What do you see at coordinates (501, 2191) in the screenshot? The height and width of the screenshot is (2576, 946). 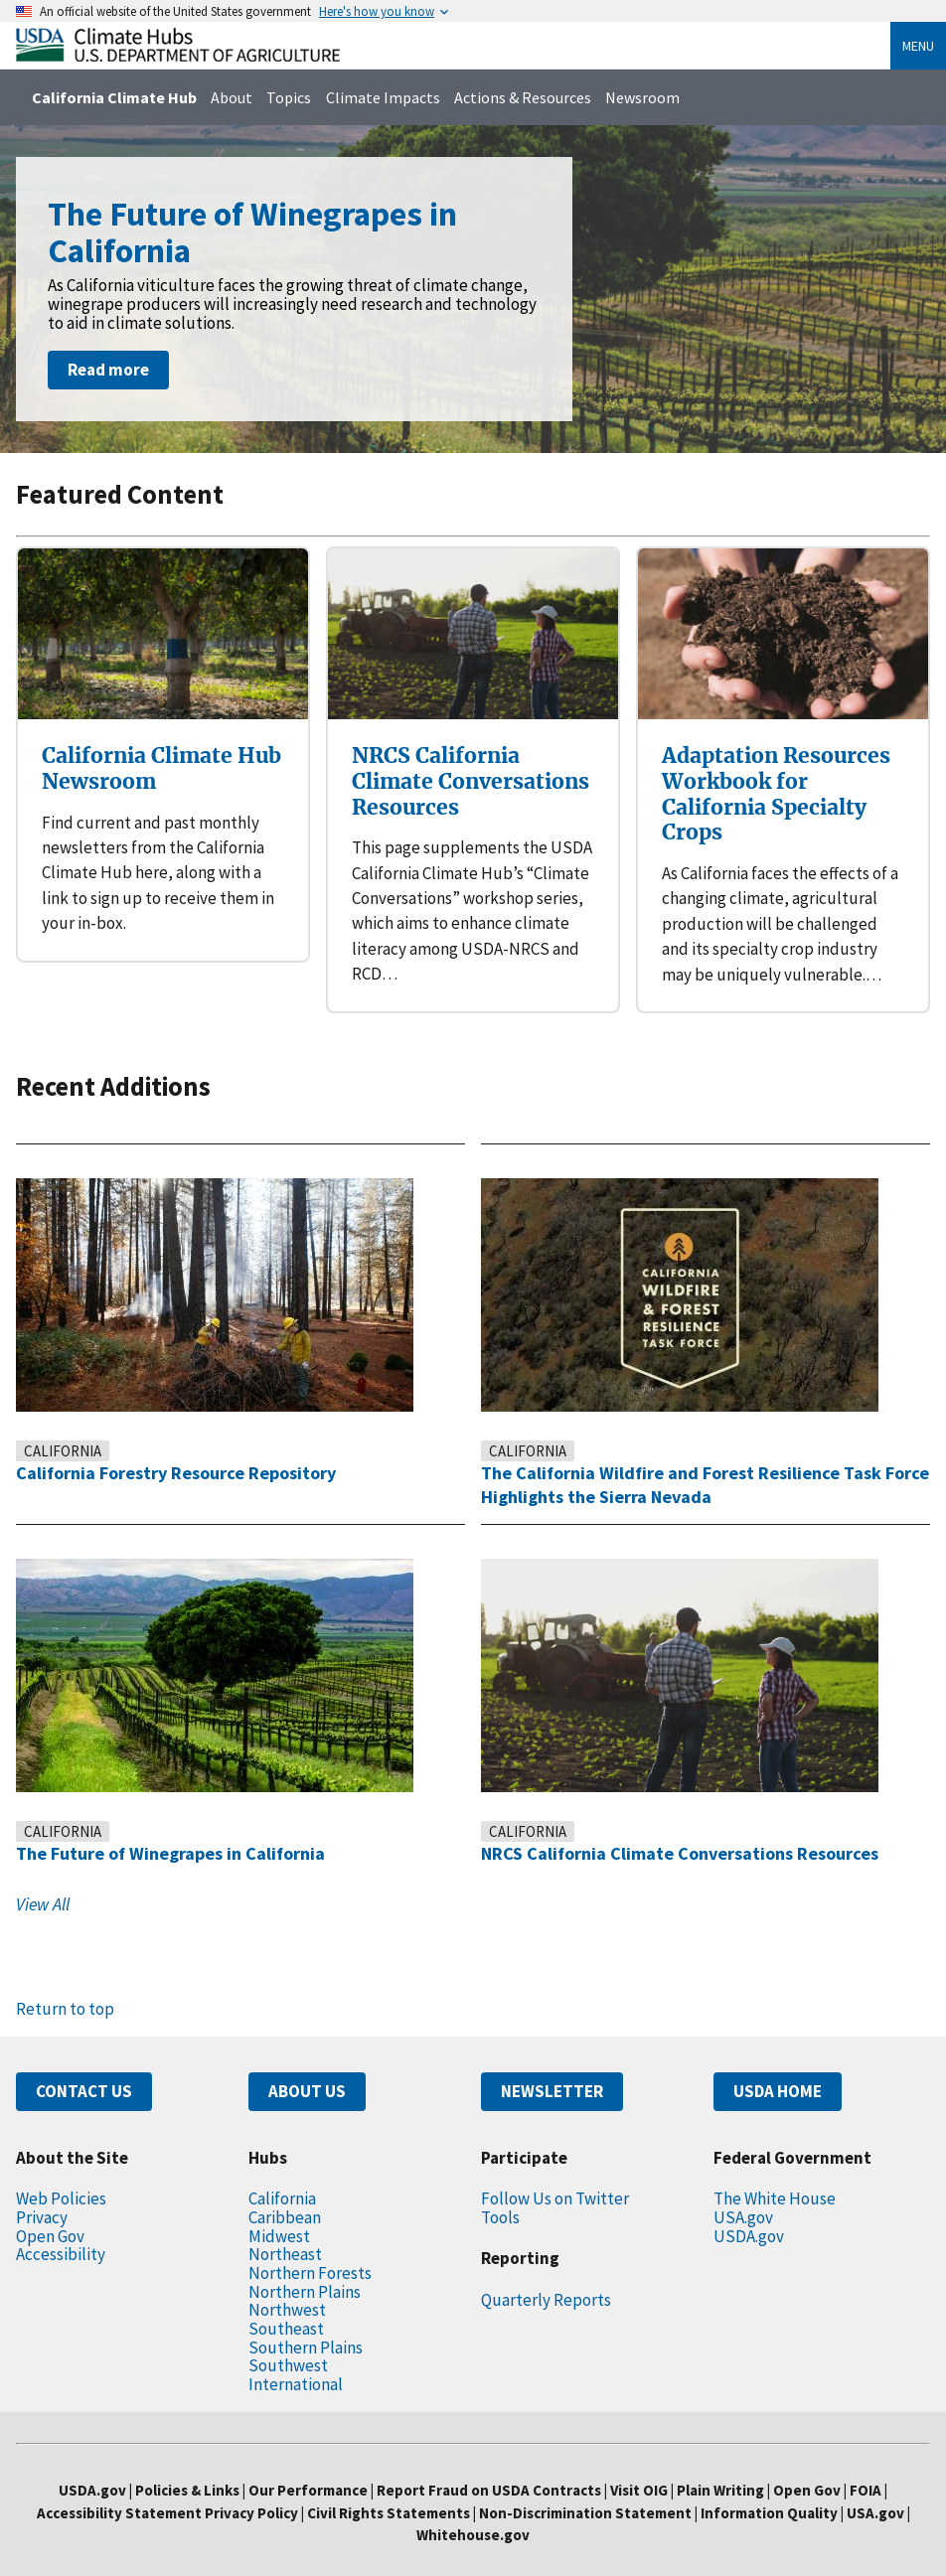 I see `Tools` at bounding box center [501, 2191].